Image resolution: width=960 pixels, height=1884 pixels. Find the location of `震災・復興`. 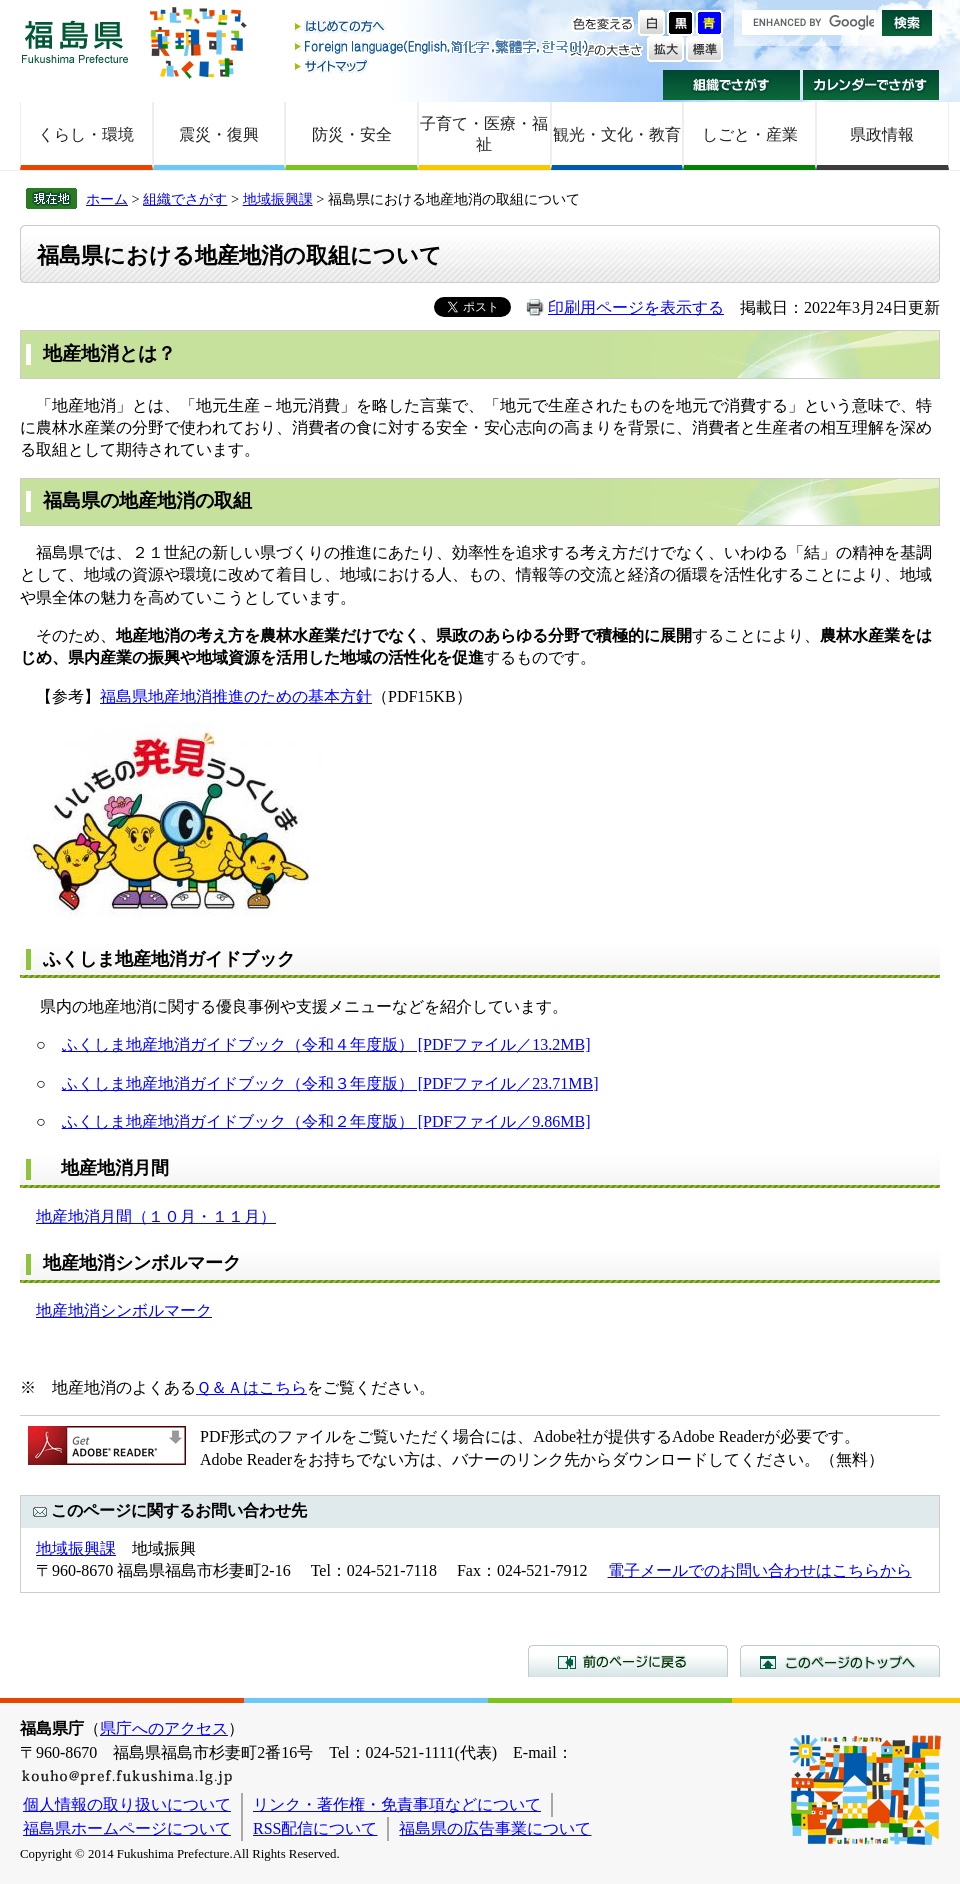

震災・復興 is located at coordinates (219, 134).